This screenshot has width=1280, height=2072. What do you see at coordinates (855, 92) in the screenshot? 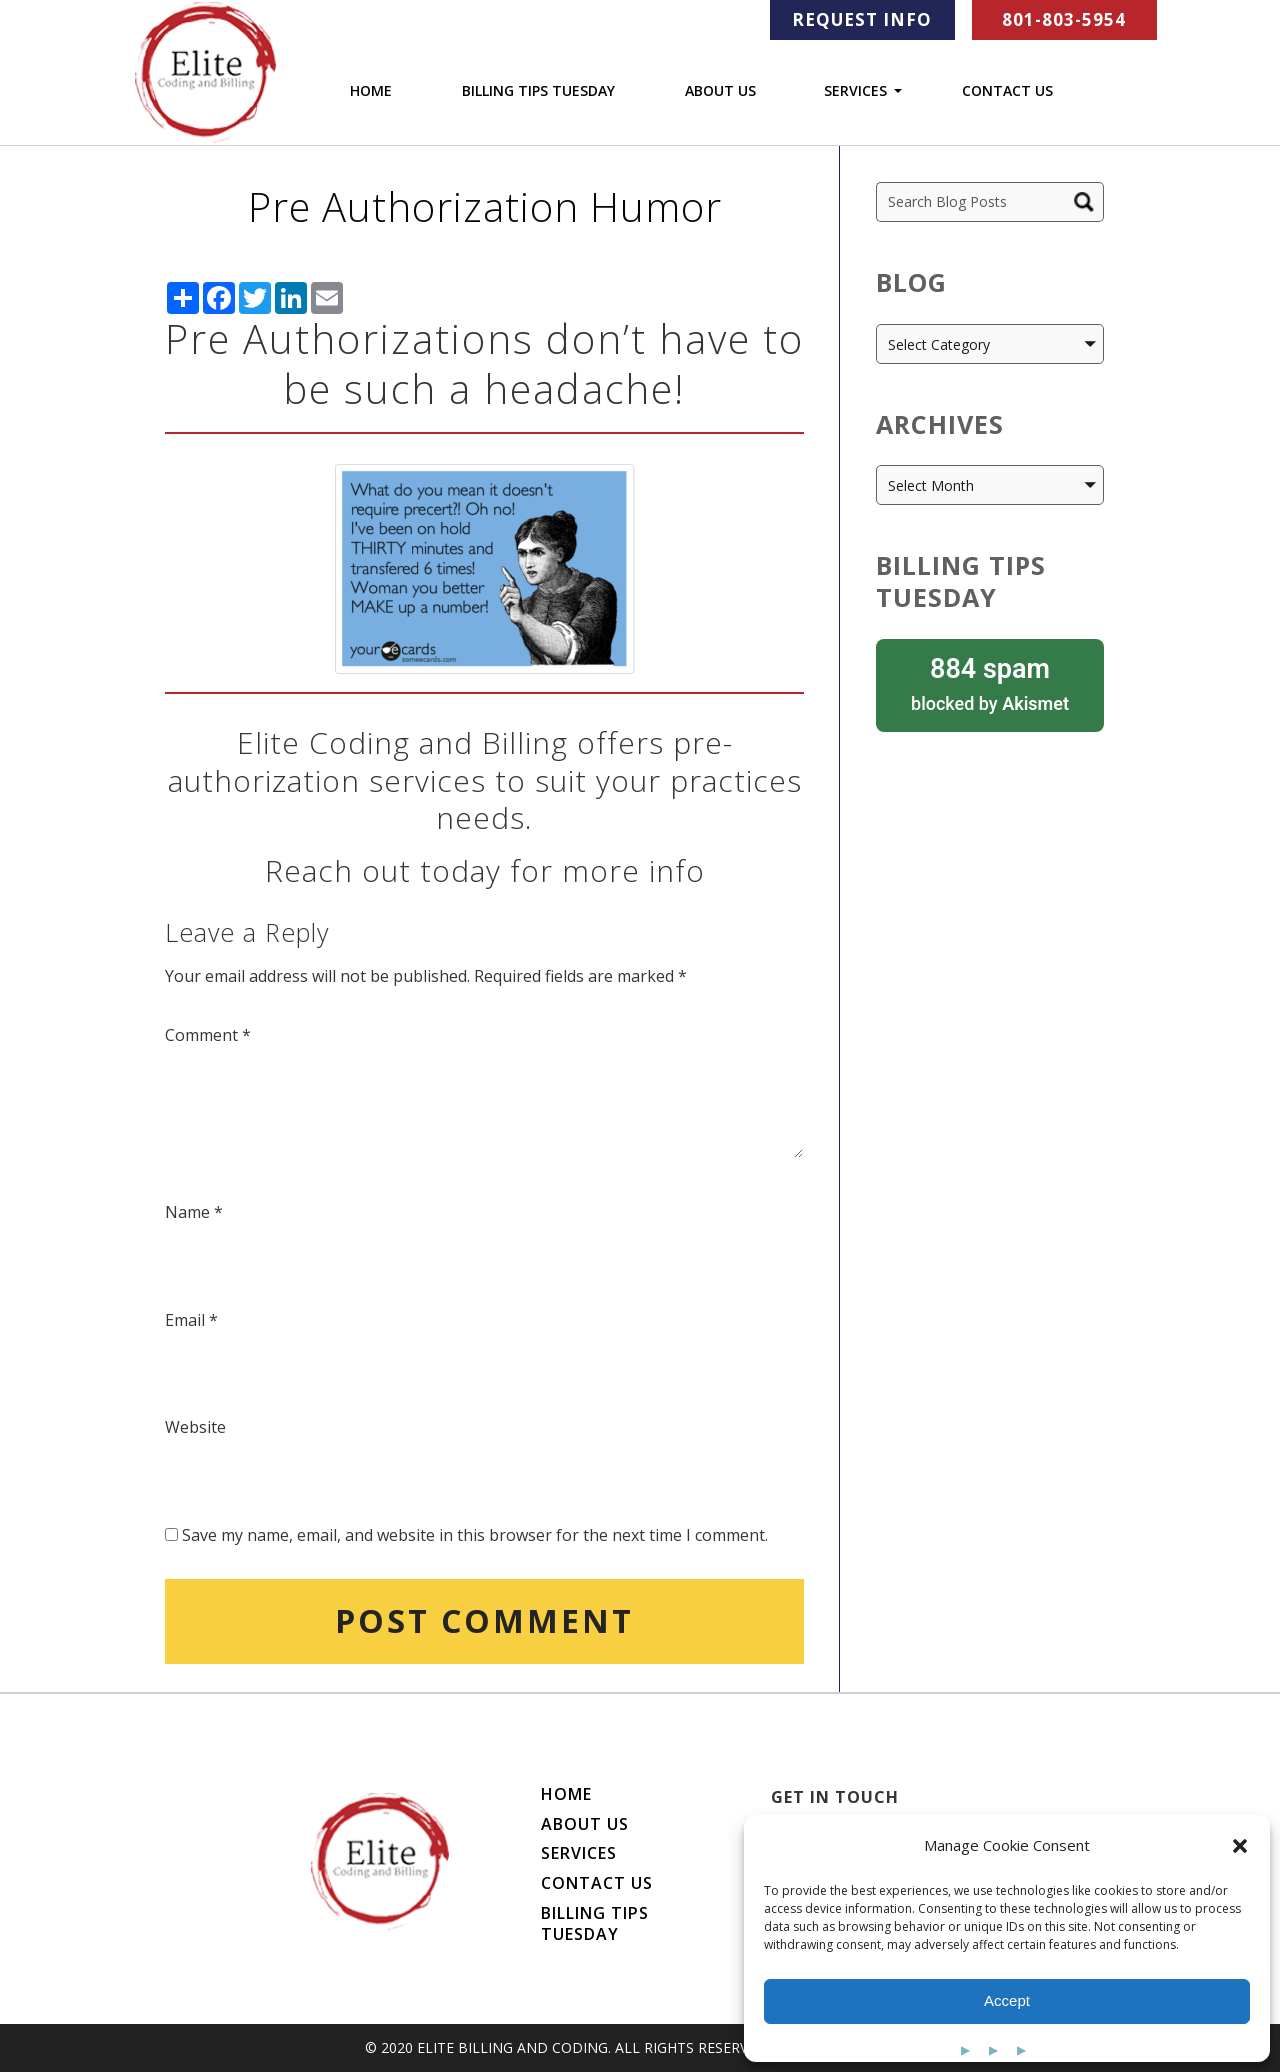
I see `Services` at bounding box center [855, 92].